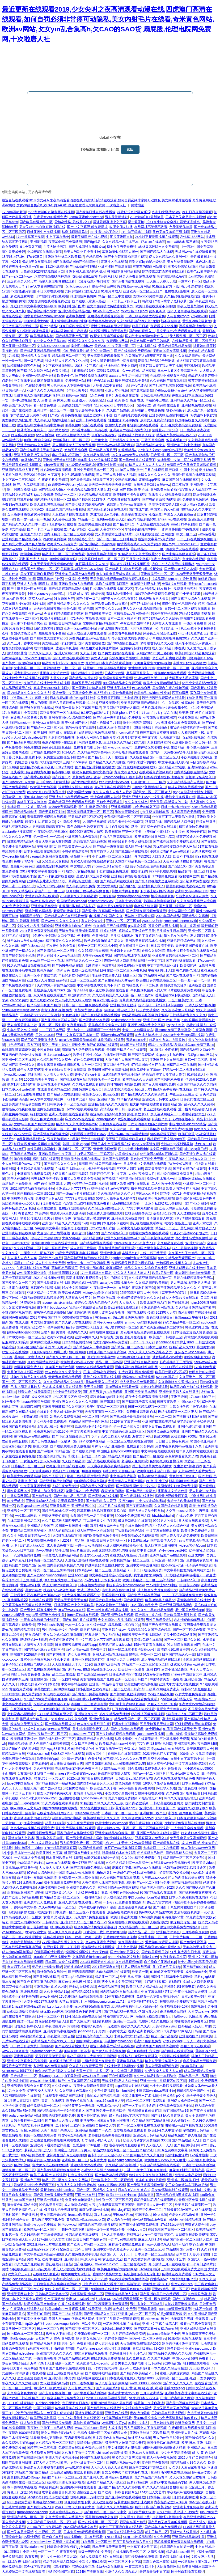 The height and width of the screenshot is (2576, 220). Describe the element at coordinates (84, 1744) in the screenshot. I see `久久精品三级男人` at that location.